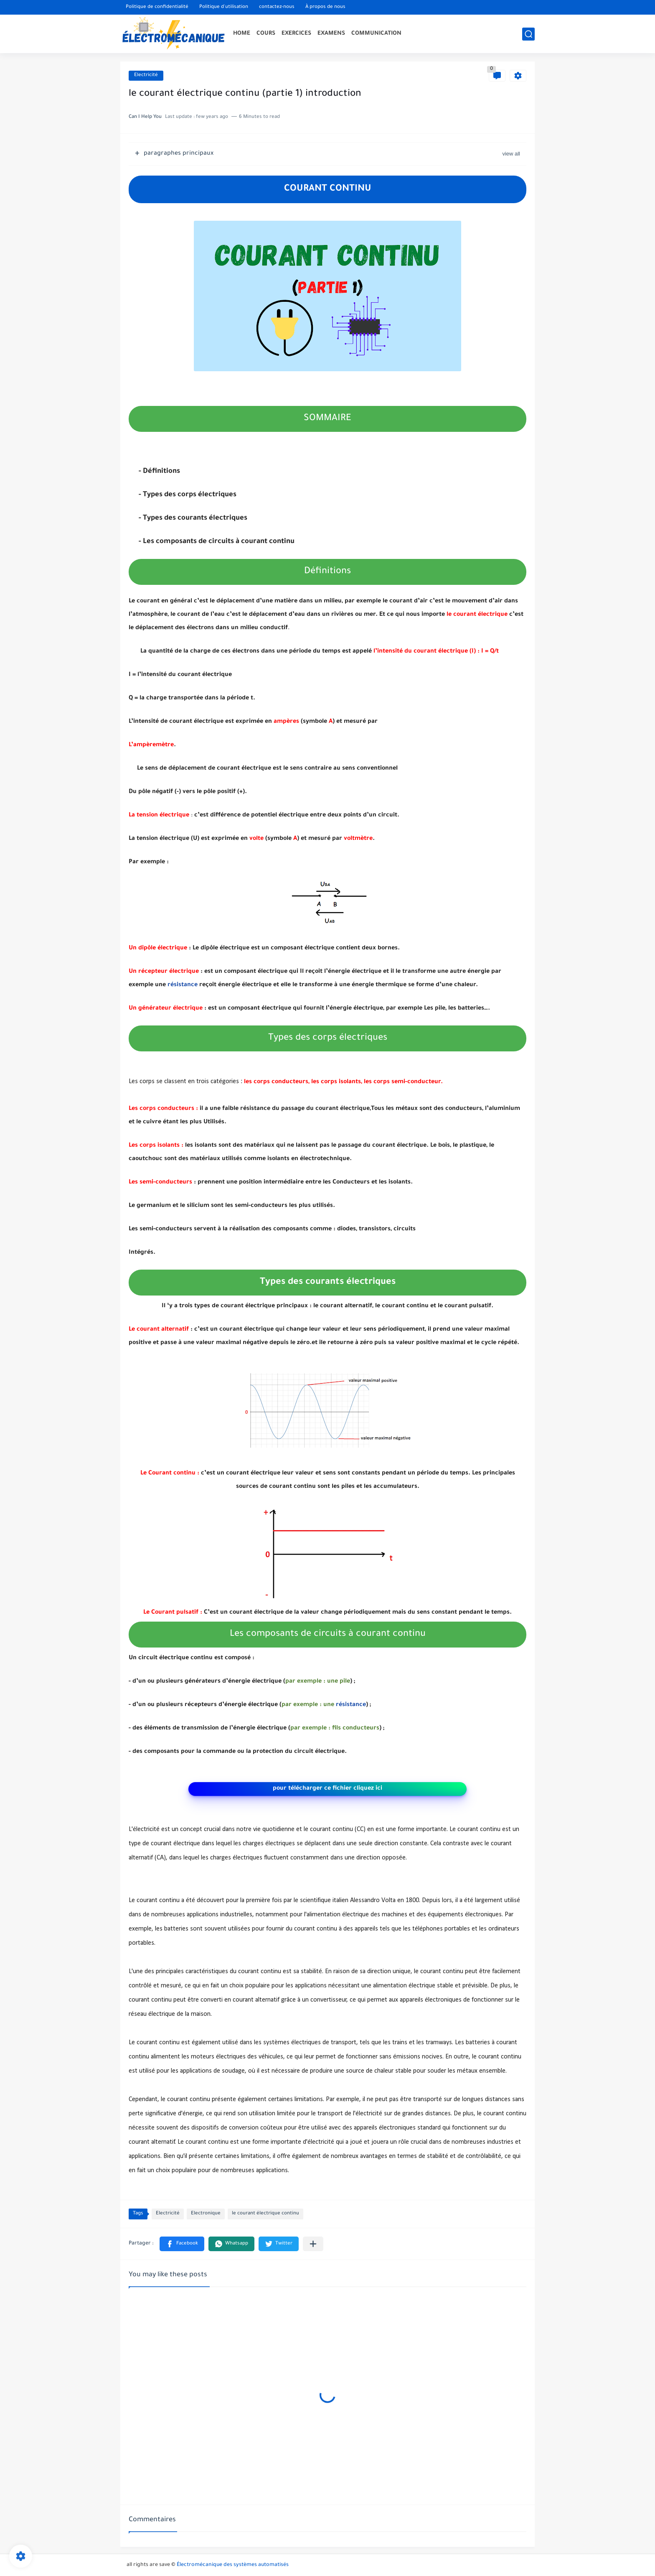 This screenshot has width=655, height=2576. What do you see at coordinates (183, 985) in the screenshot?
I see `résistance` at bounding box center [183, 985].